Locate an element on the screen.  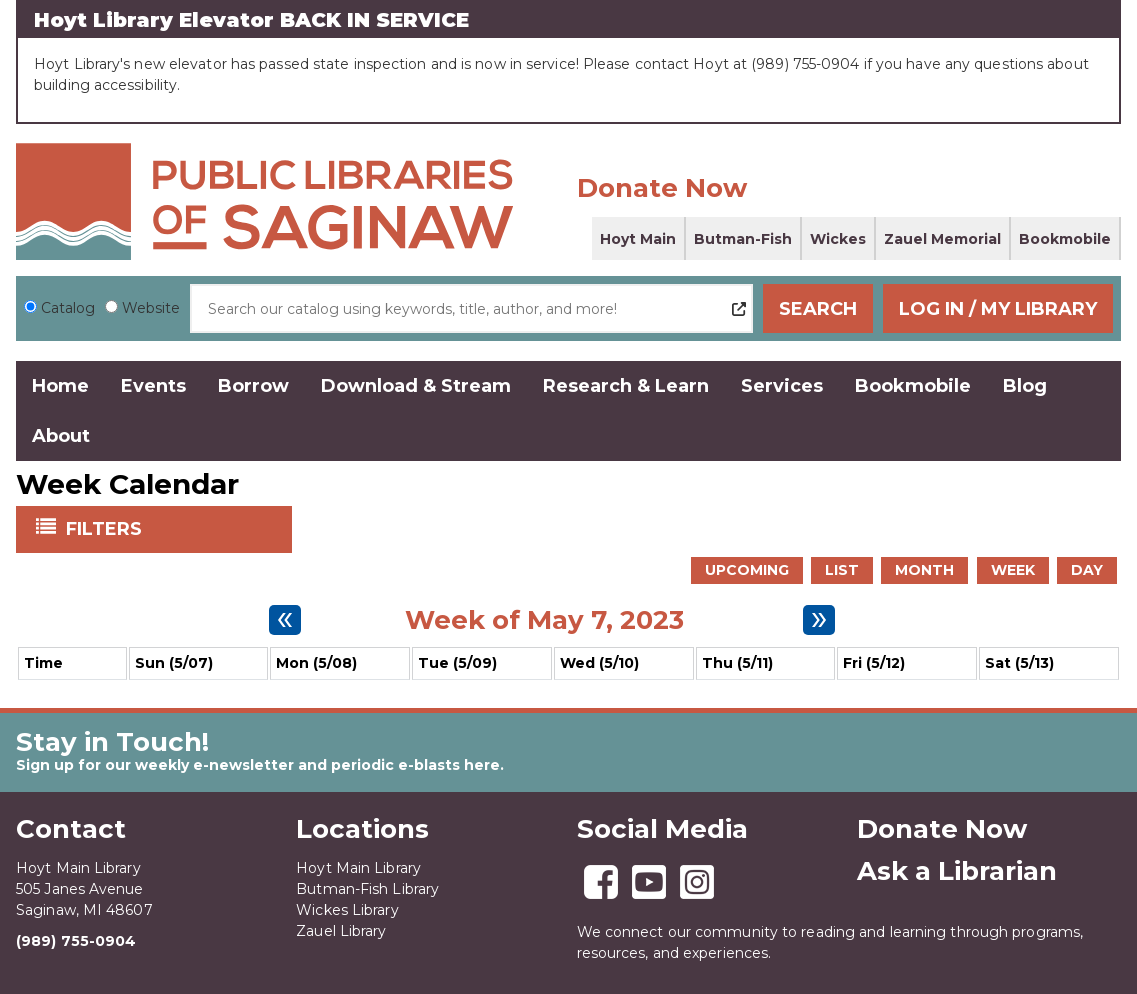
Week of May 7, 2023 is located at coordinates (544, 620).